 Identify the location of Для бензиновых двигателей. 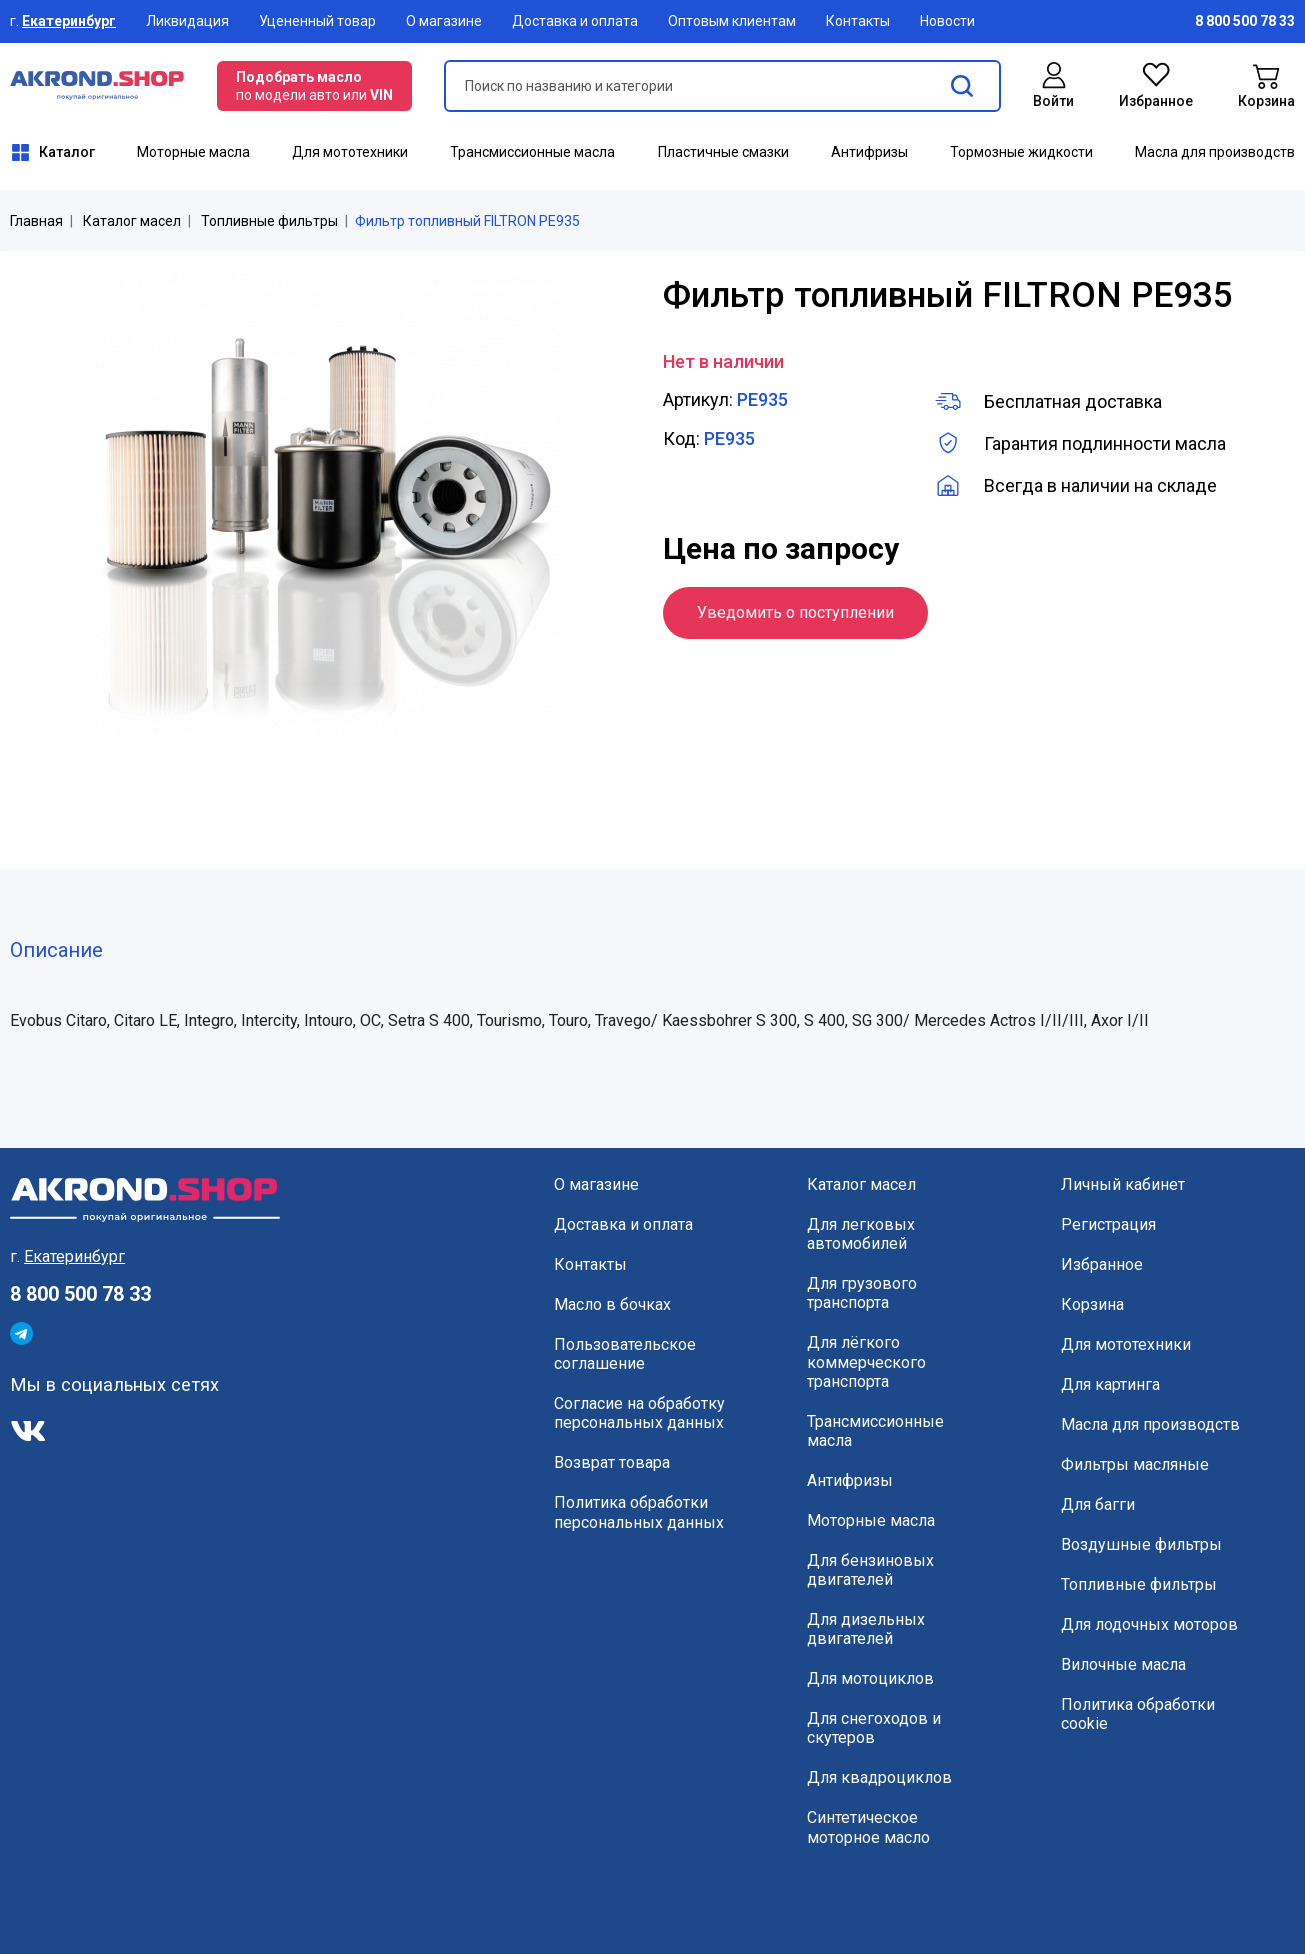
(870, 1570).